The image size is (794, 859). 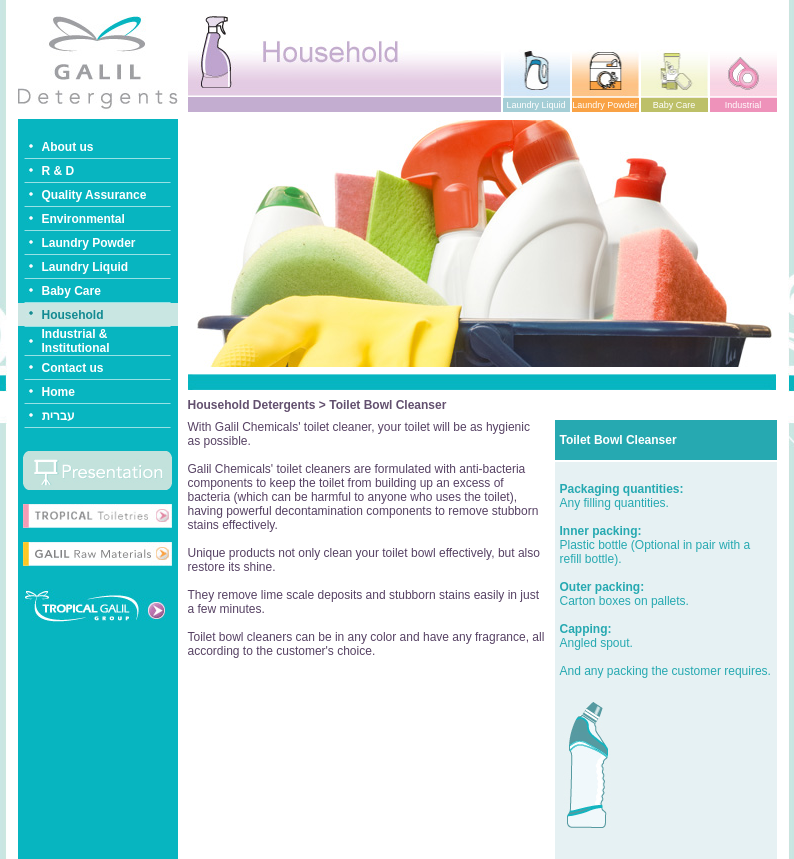 I want to click on Industrial & Institutional, so click(x=76, y=341).